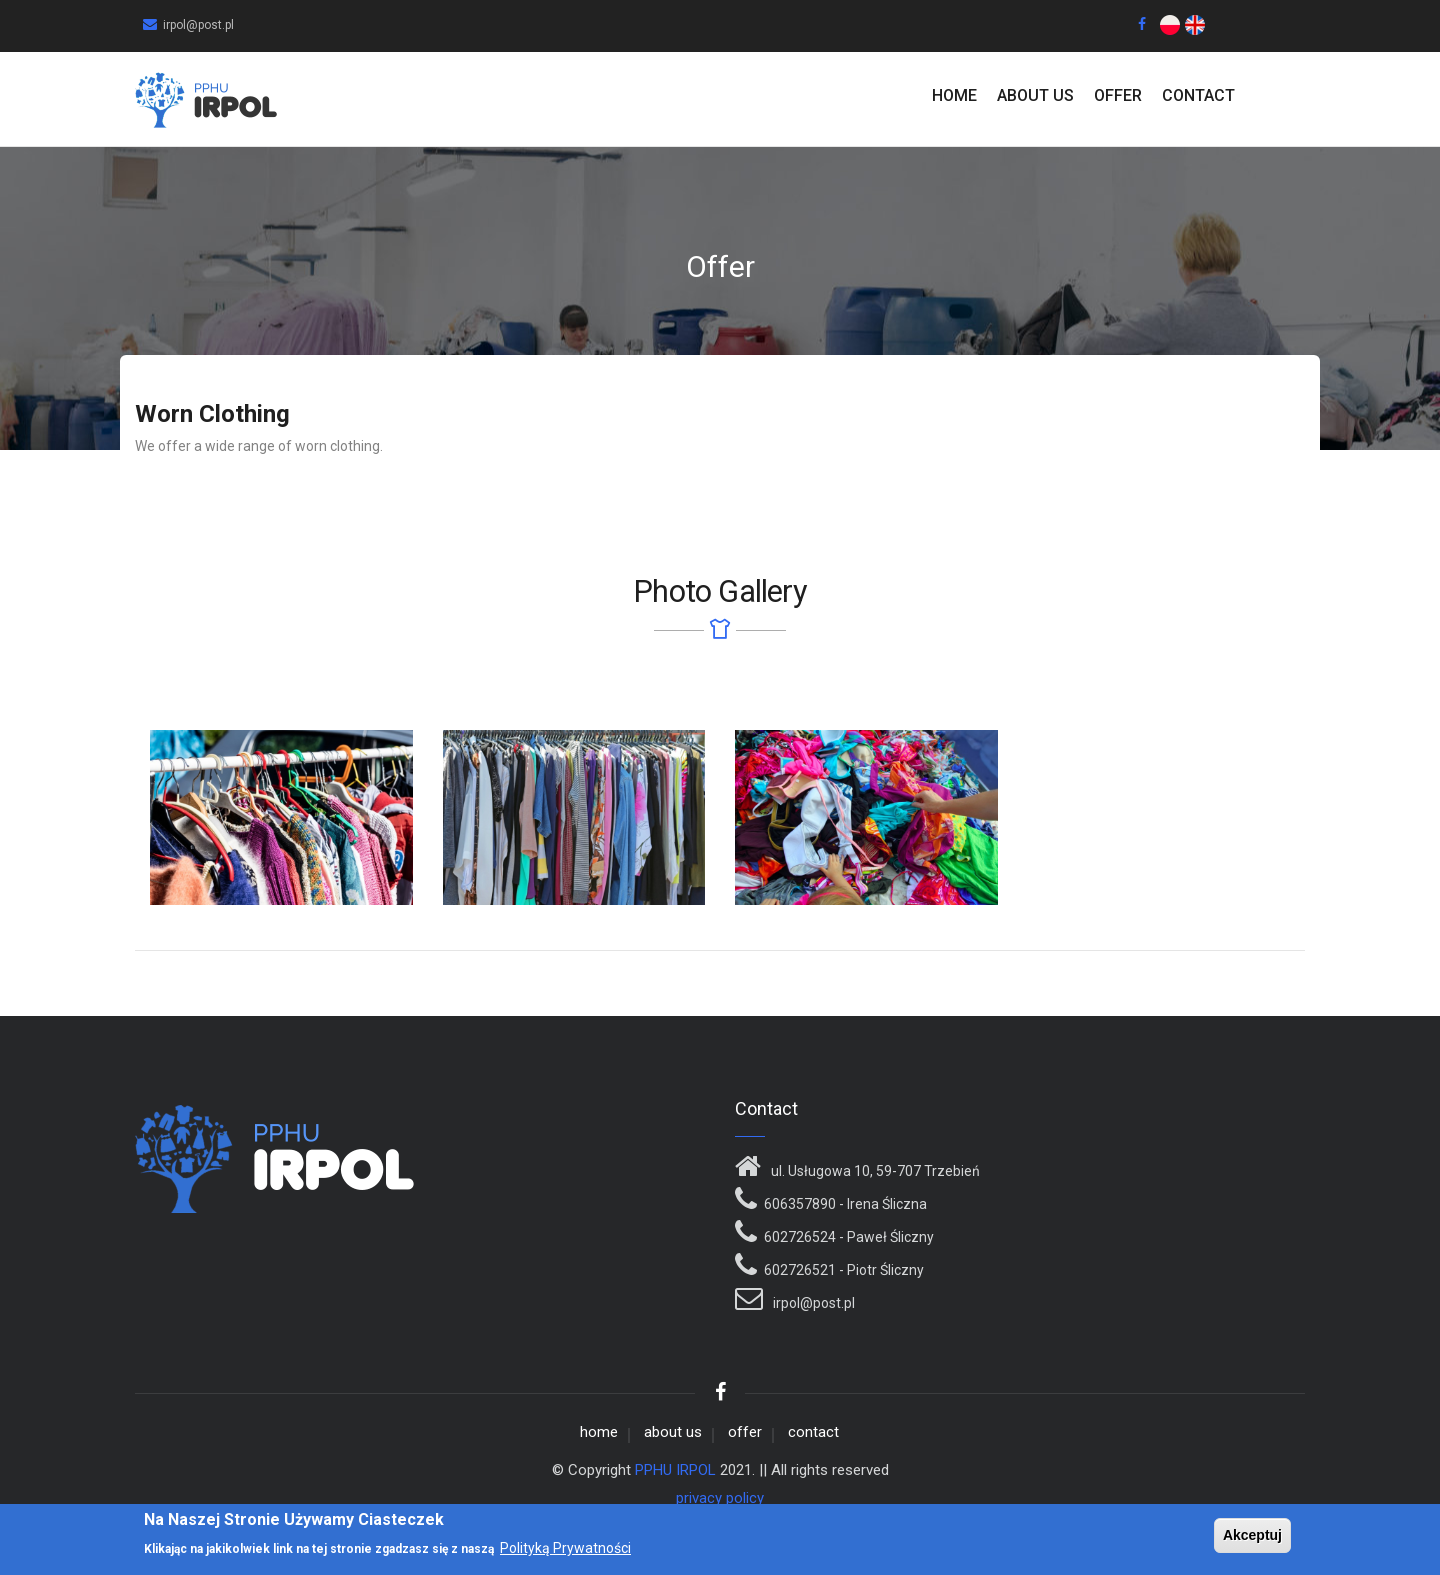 Image resolution: width=1440 pixels, height=1575 pixels. What do you see at coordinates (720, 1498) in the screenshot?
I see `privacy policy` at bounding box center [720, 1498].